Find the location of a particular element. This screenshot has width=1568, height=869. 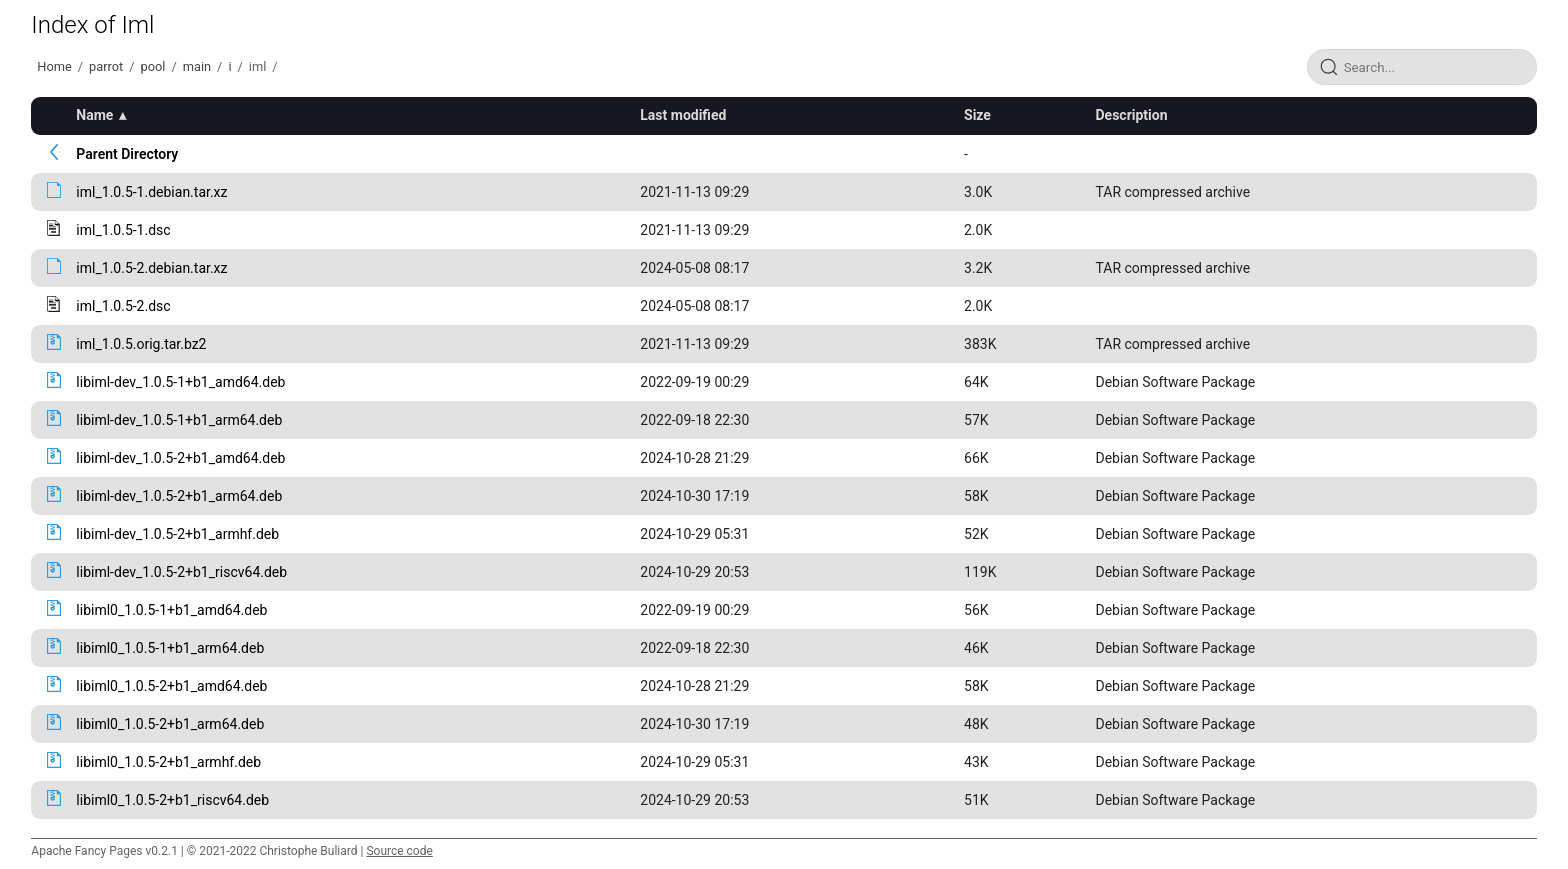

Home is located at coordinates (54, 66).